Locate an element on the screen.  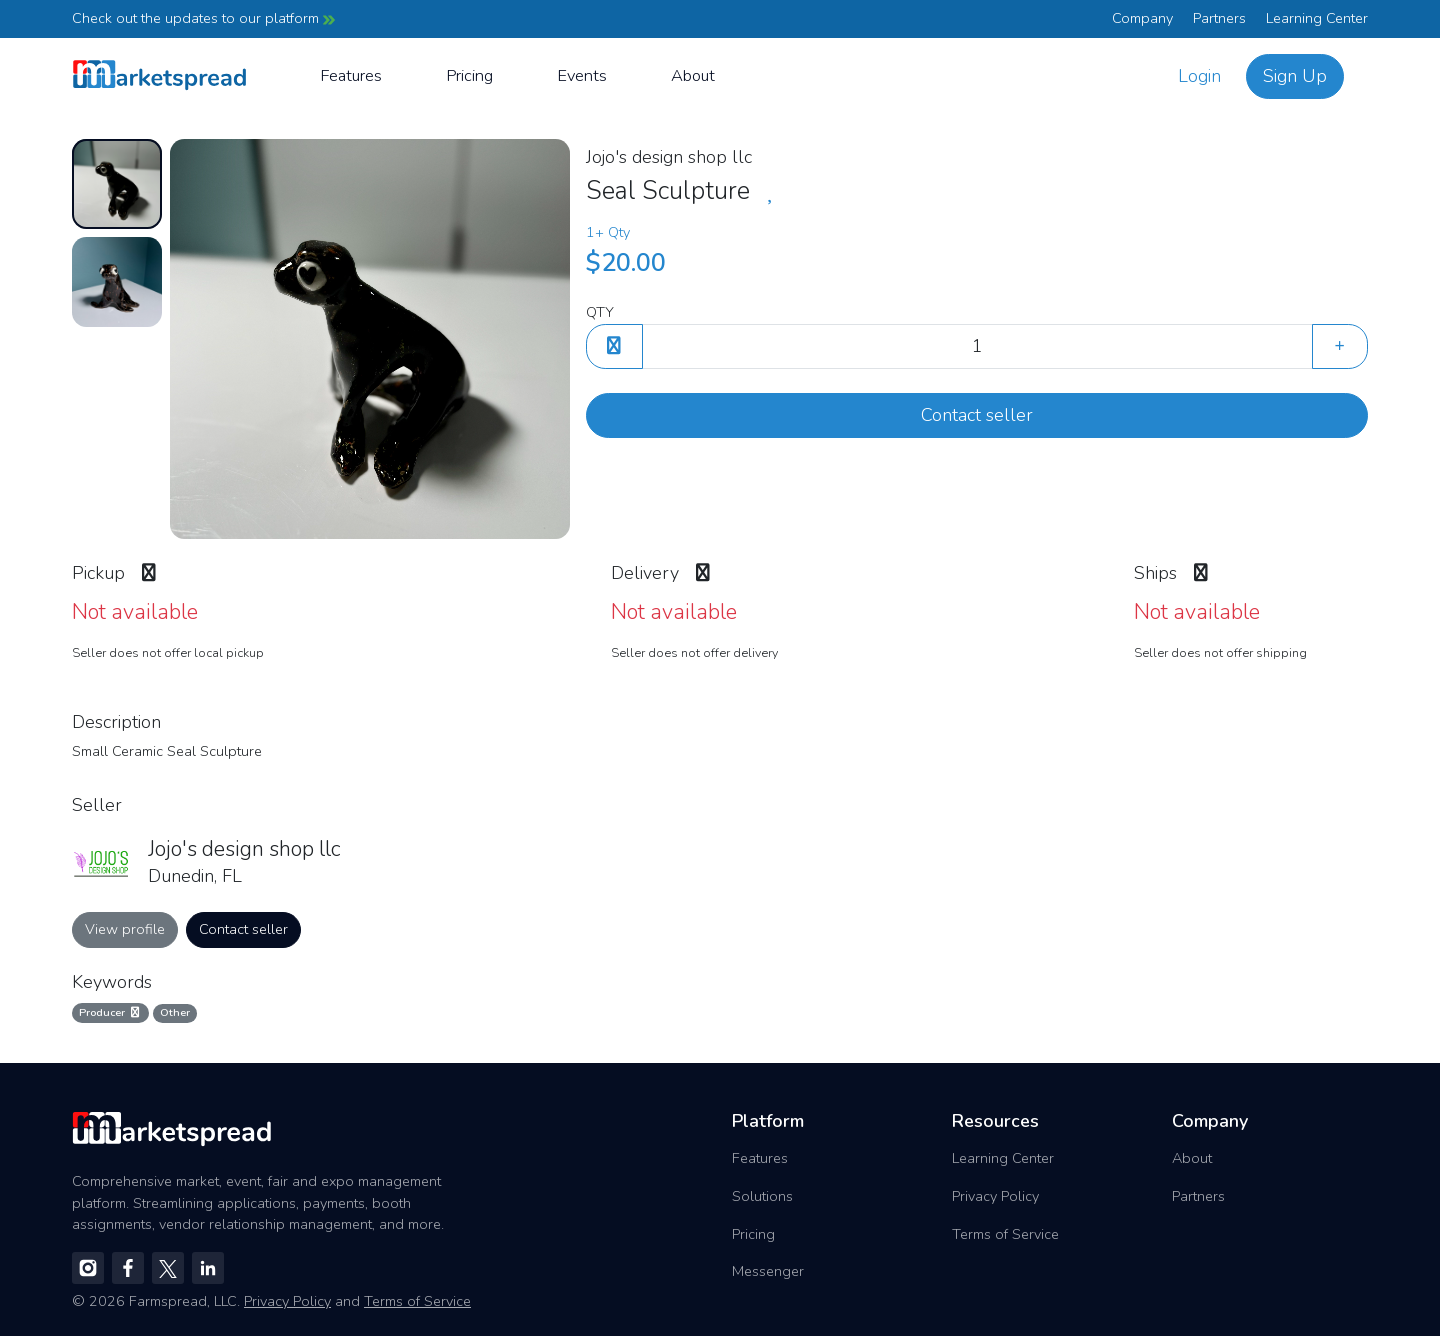
About is located at coordinates (693, 75).